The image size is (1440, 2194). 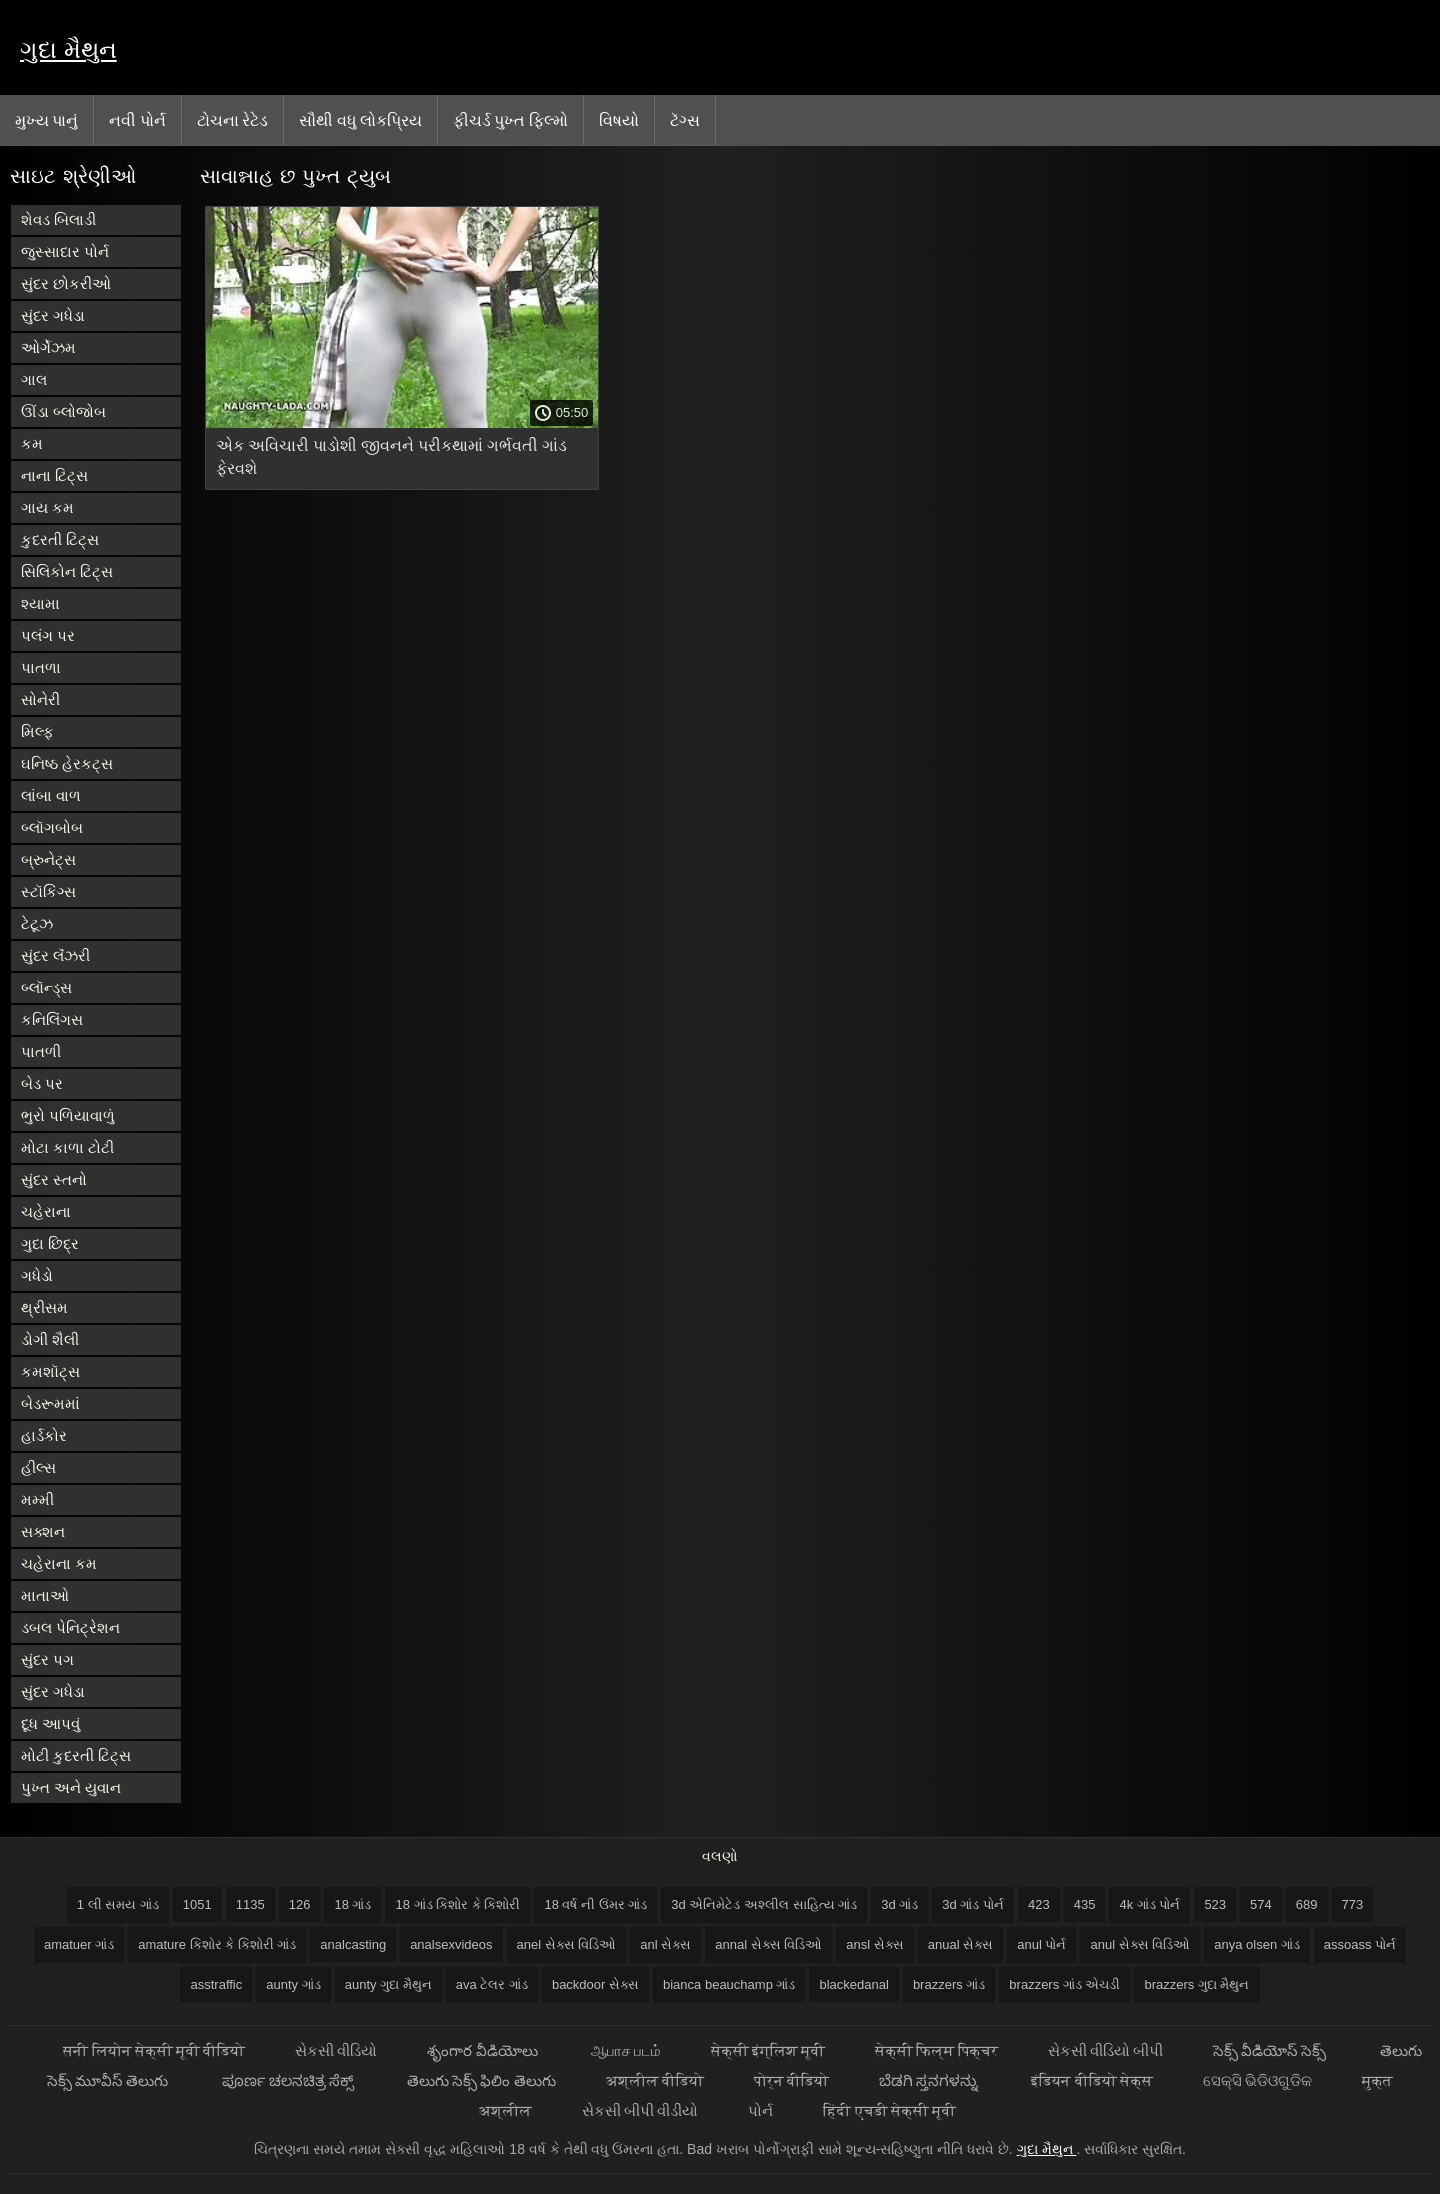 What do you see at coordinates (216, 1984) in the screenshot?
I see `asstraffic` at bounding box center [216, 1984].